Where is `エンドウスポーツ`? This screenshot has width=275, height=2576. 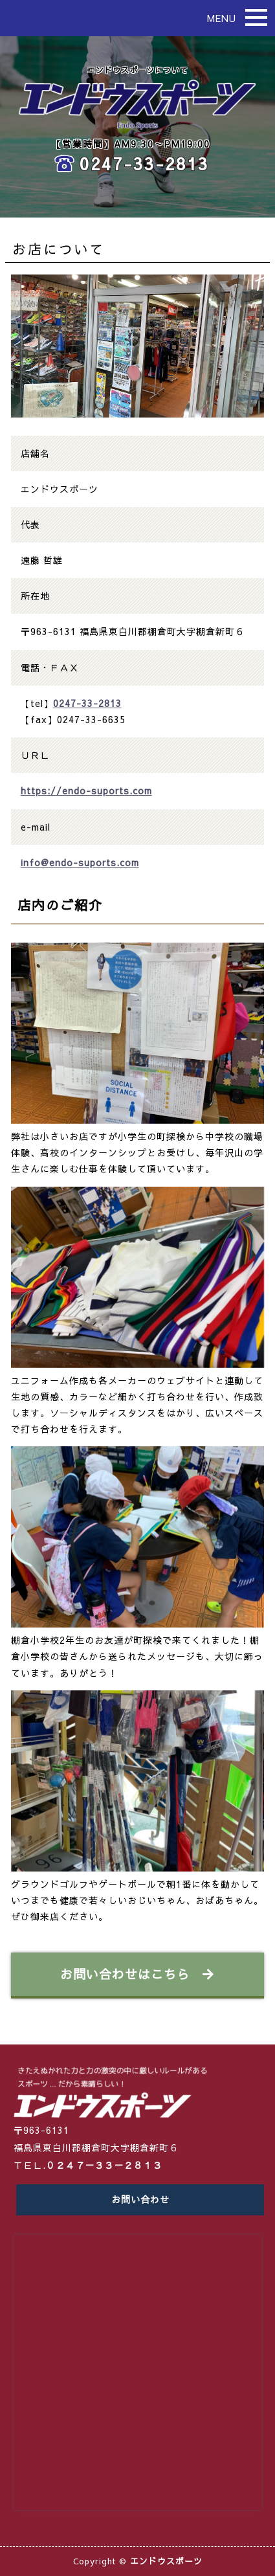
エンドウスポーツ is located at coordinates (166, 2561).